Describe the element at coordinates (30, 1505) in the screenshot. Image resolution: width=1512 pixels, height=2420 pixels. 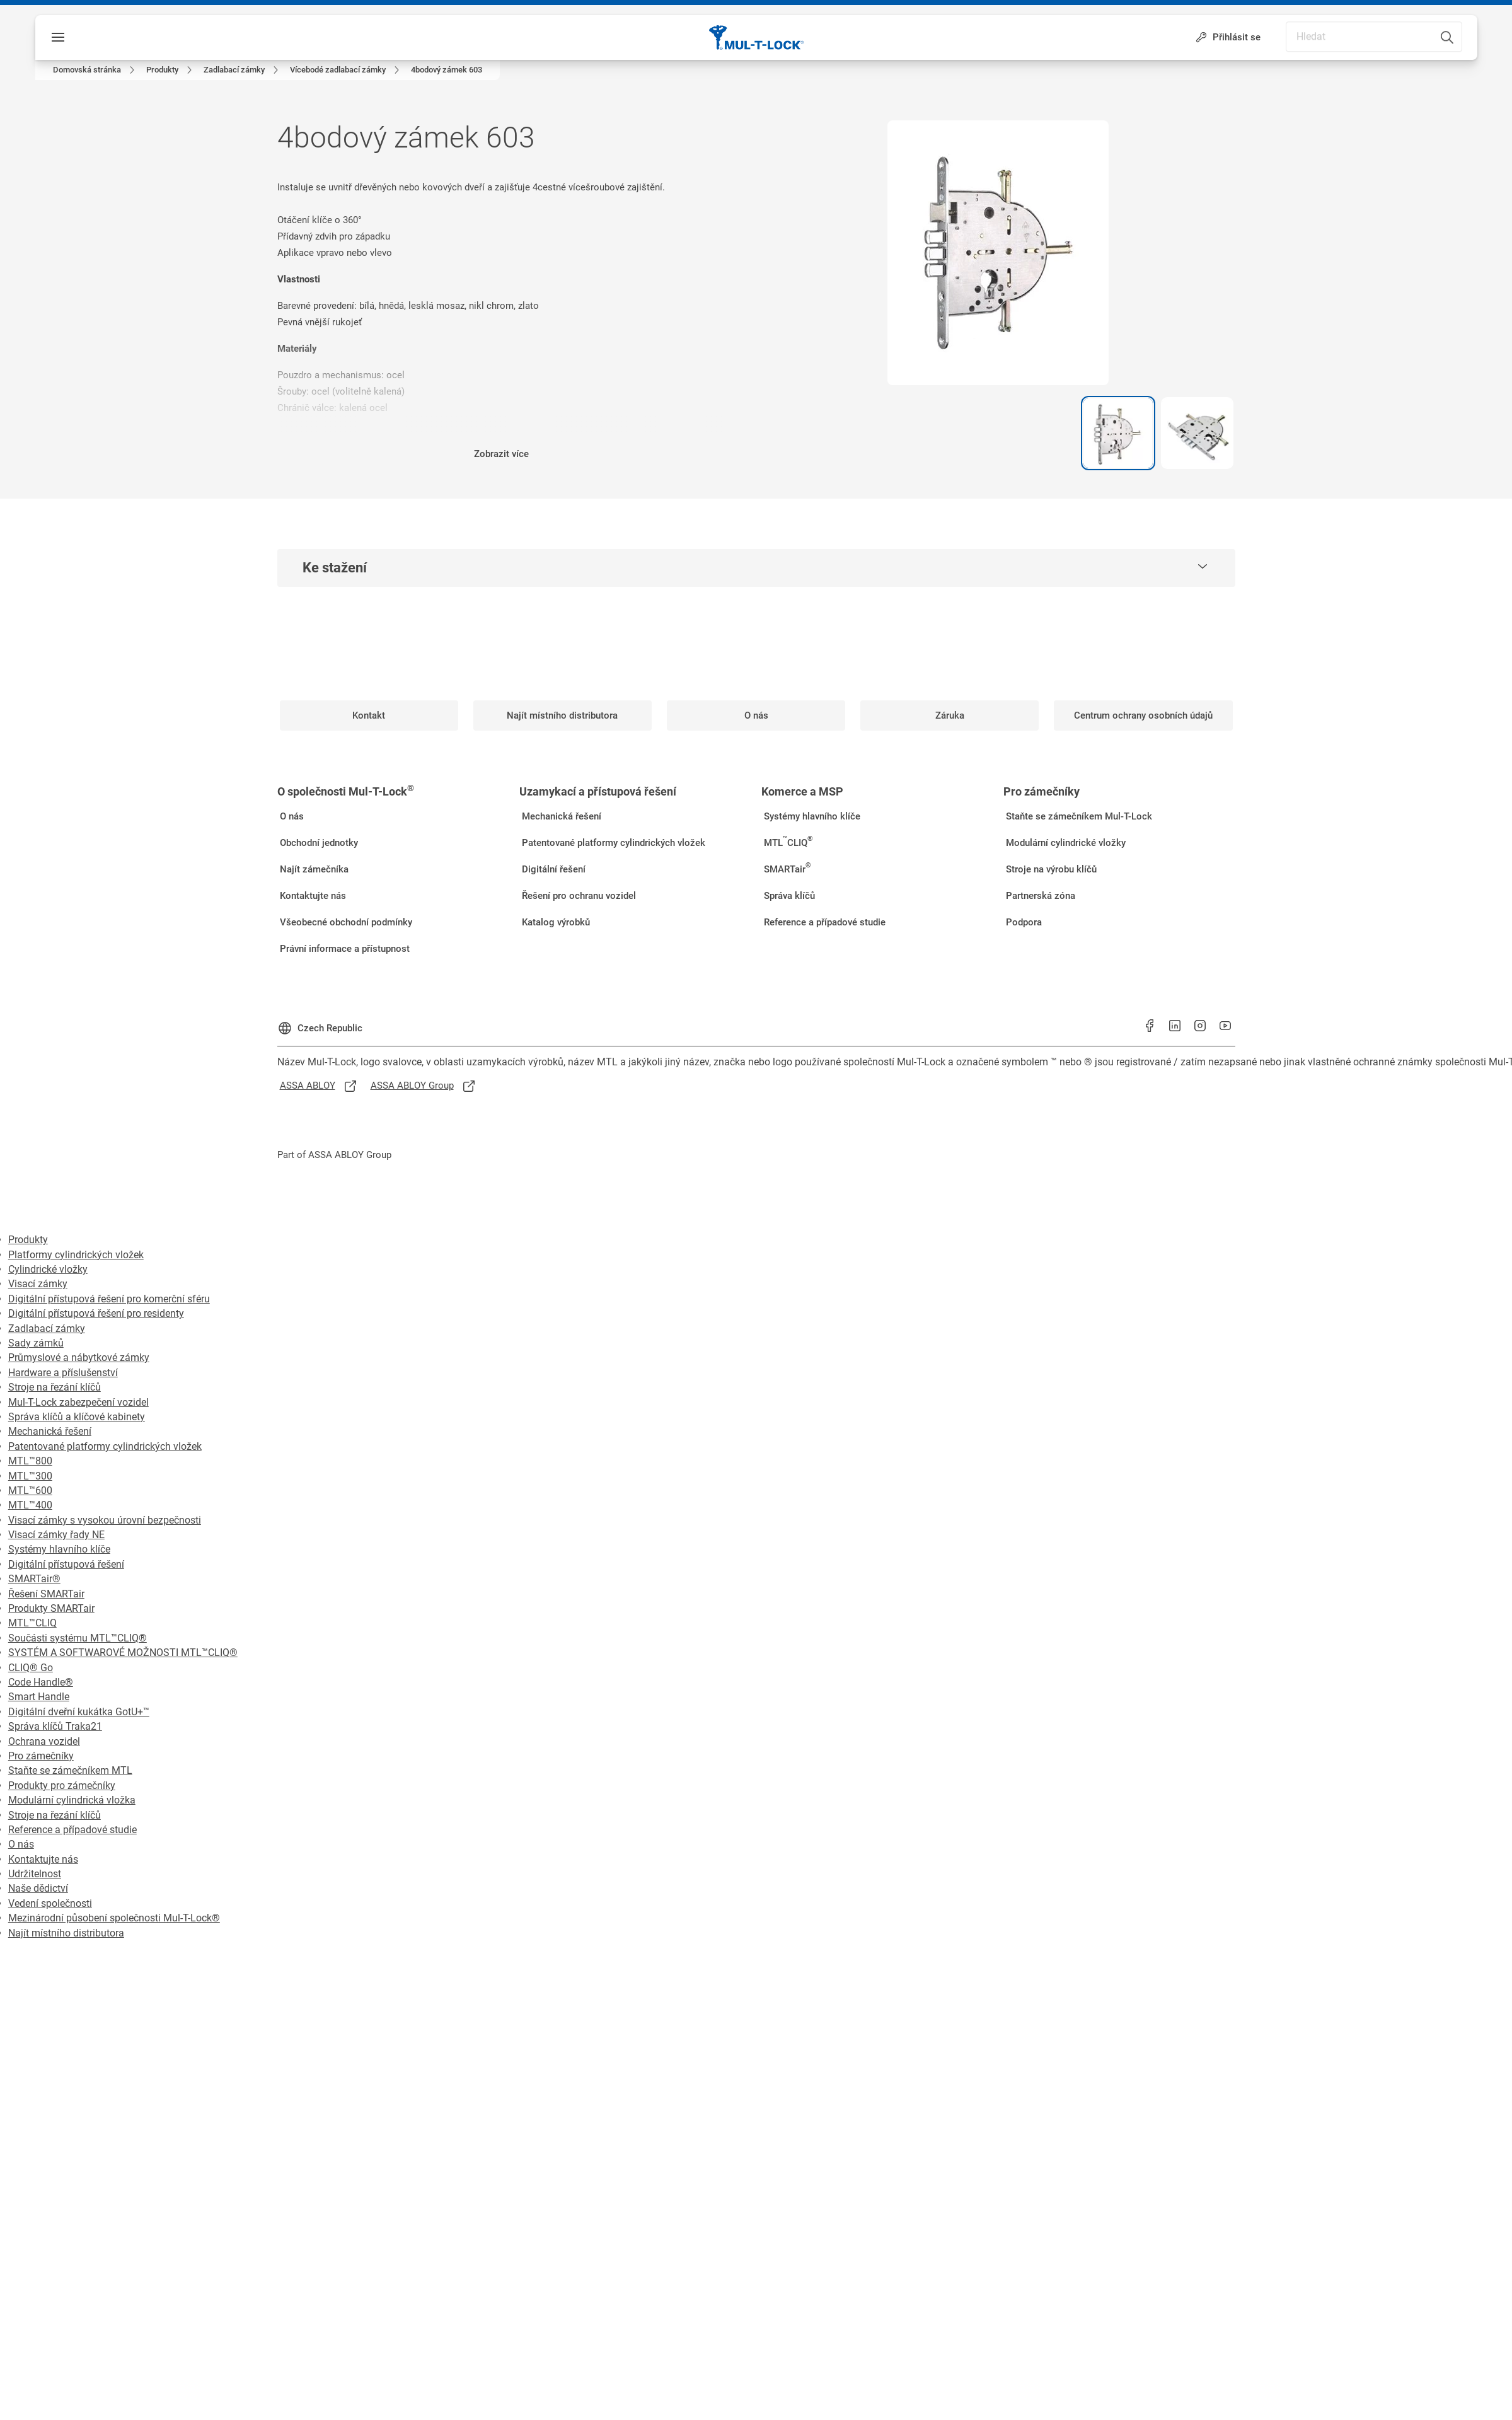
I see `MTL™400` at that location.